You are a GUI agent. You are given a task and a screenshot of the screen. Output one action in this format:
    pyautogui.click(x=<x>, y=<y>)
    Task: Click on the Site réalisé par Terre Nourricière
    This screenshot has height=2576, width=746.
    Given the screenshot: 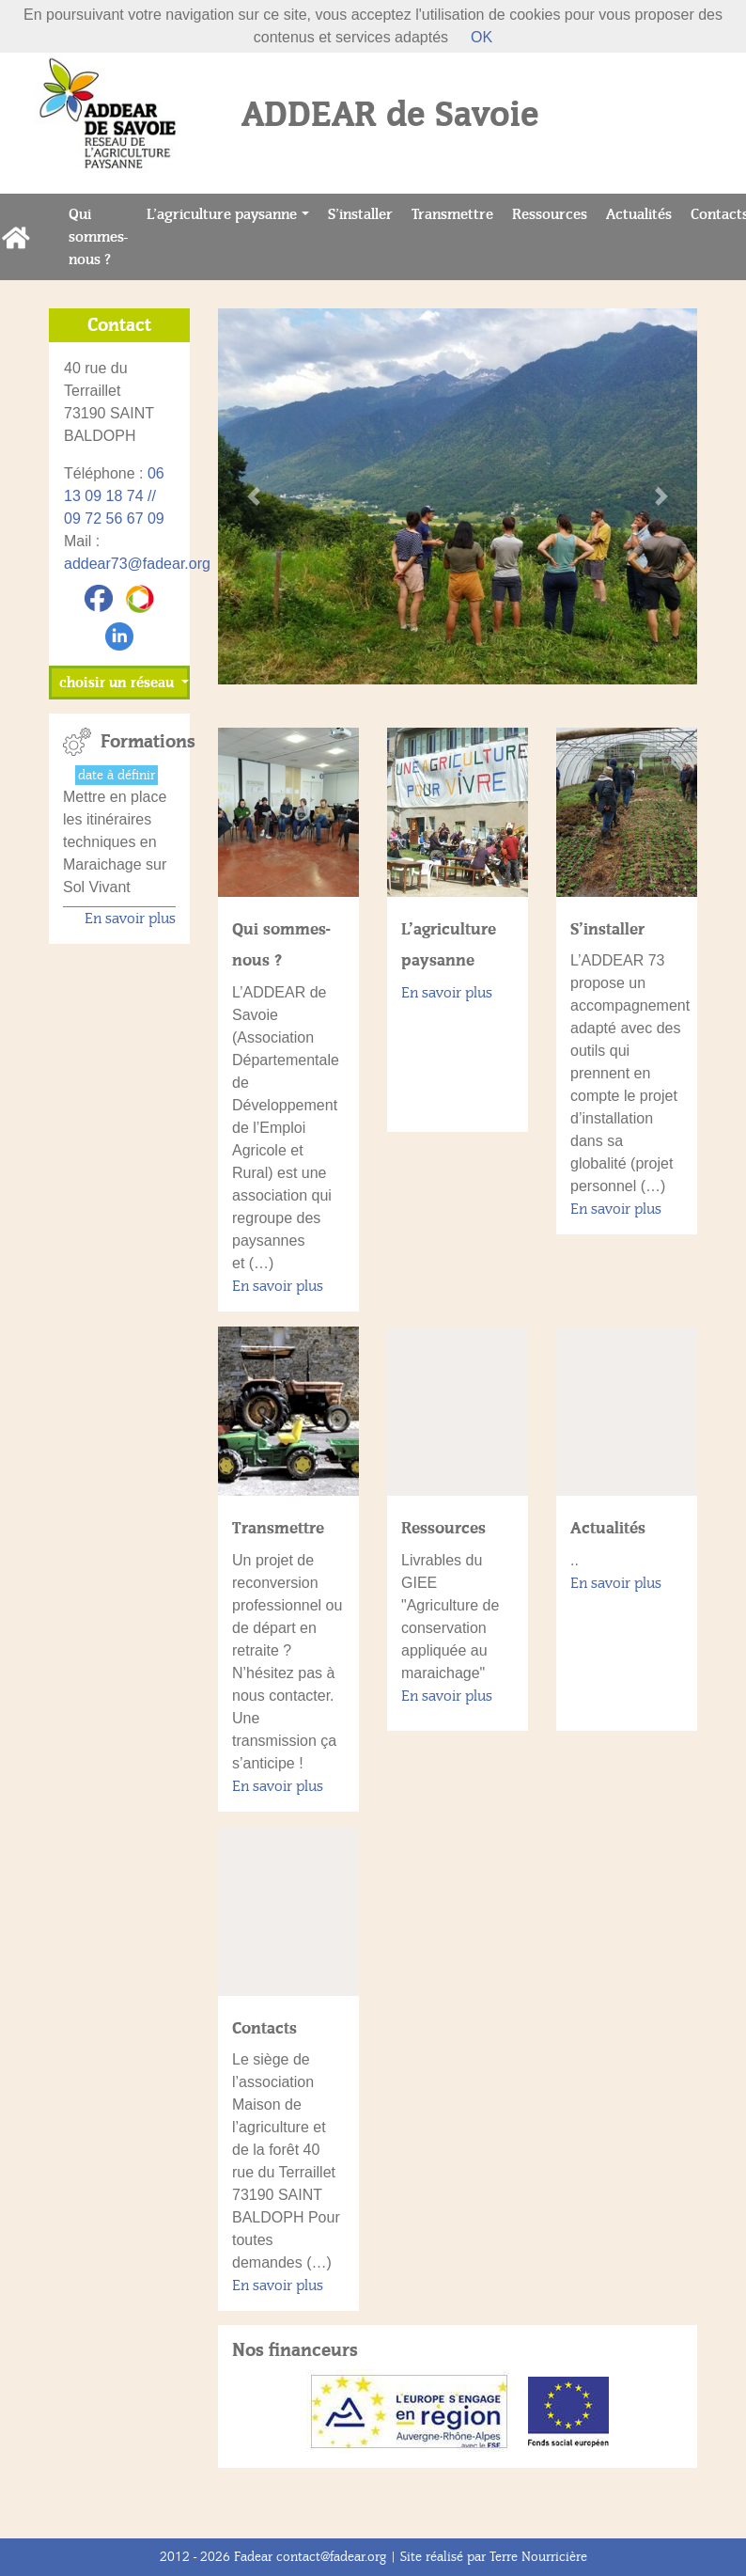 What is the action you would take?
    pyautogui.click(x=493, y=2557)
    